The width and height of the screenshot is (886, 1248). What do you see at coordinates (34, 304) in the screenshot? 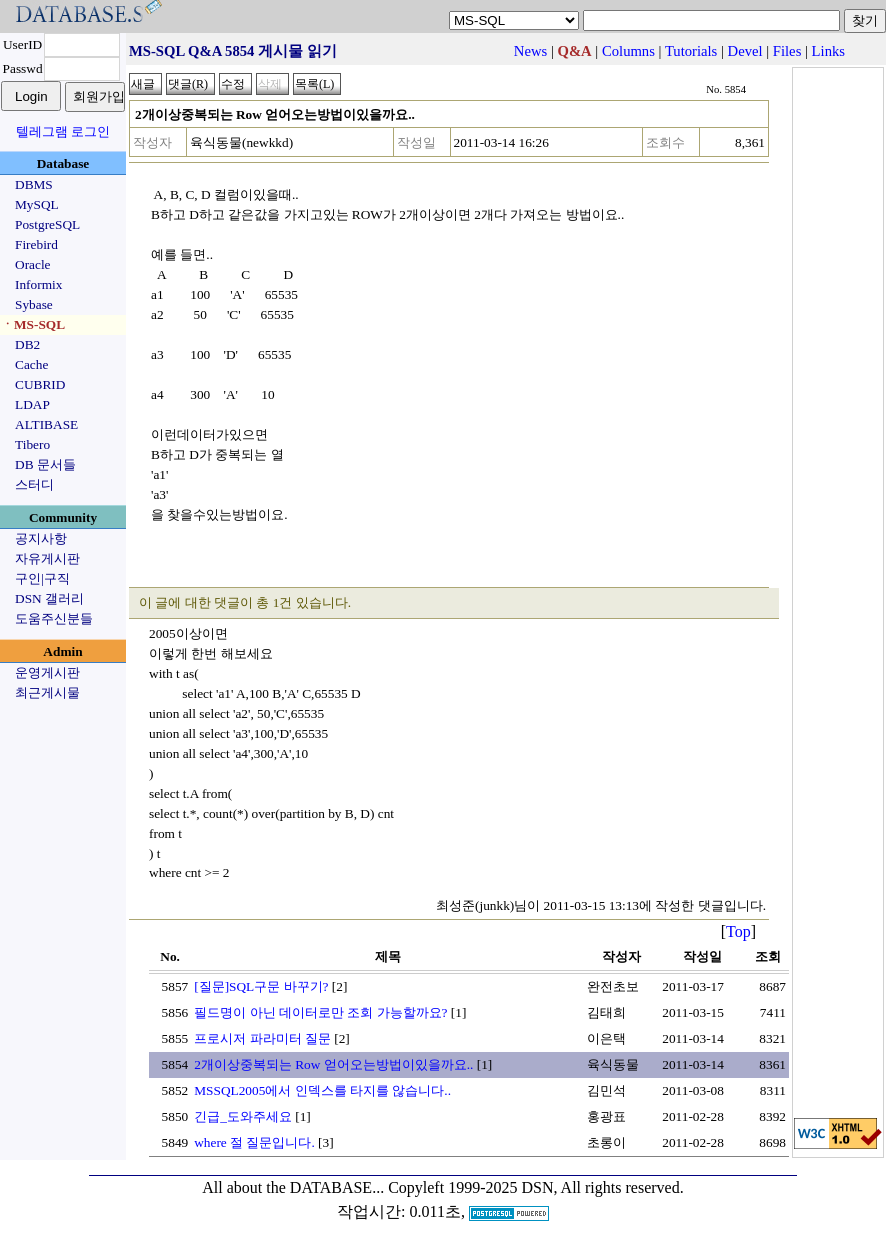
I see `Sybase` at bounding box center [34, 304].